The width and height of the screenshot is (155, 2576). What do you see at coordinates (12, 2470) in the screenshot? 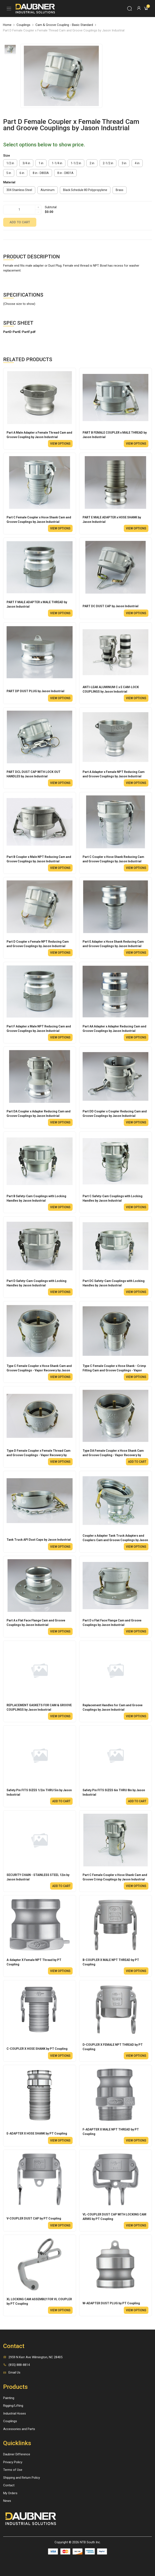
I see `Terms of Use` at bounding box center [12, 2470].